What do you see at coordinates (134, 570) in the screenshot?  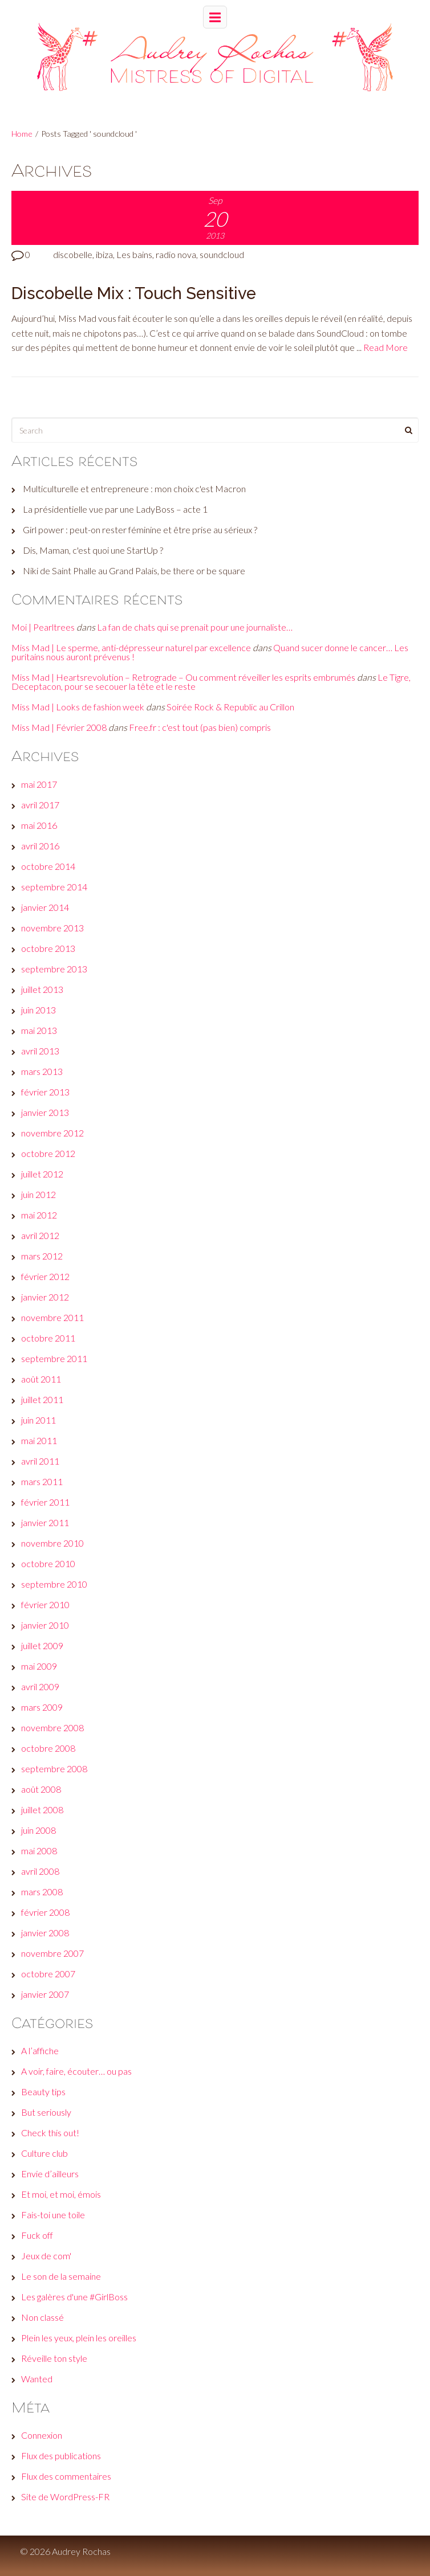 I see `Niki de Saint Phalle au Grand Palais, be there or be square` at bounding box center [134, 570].